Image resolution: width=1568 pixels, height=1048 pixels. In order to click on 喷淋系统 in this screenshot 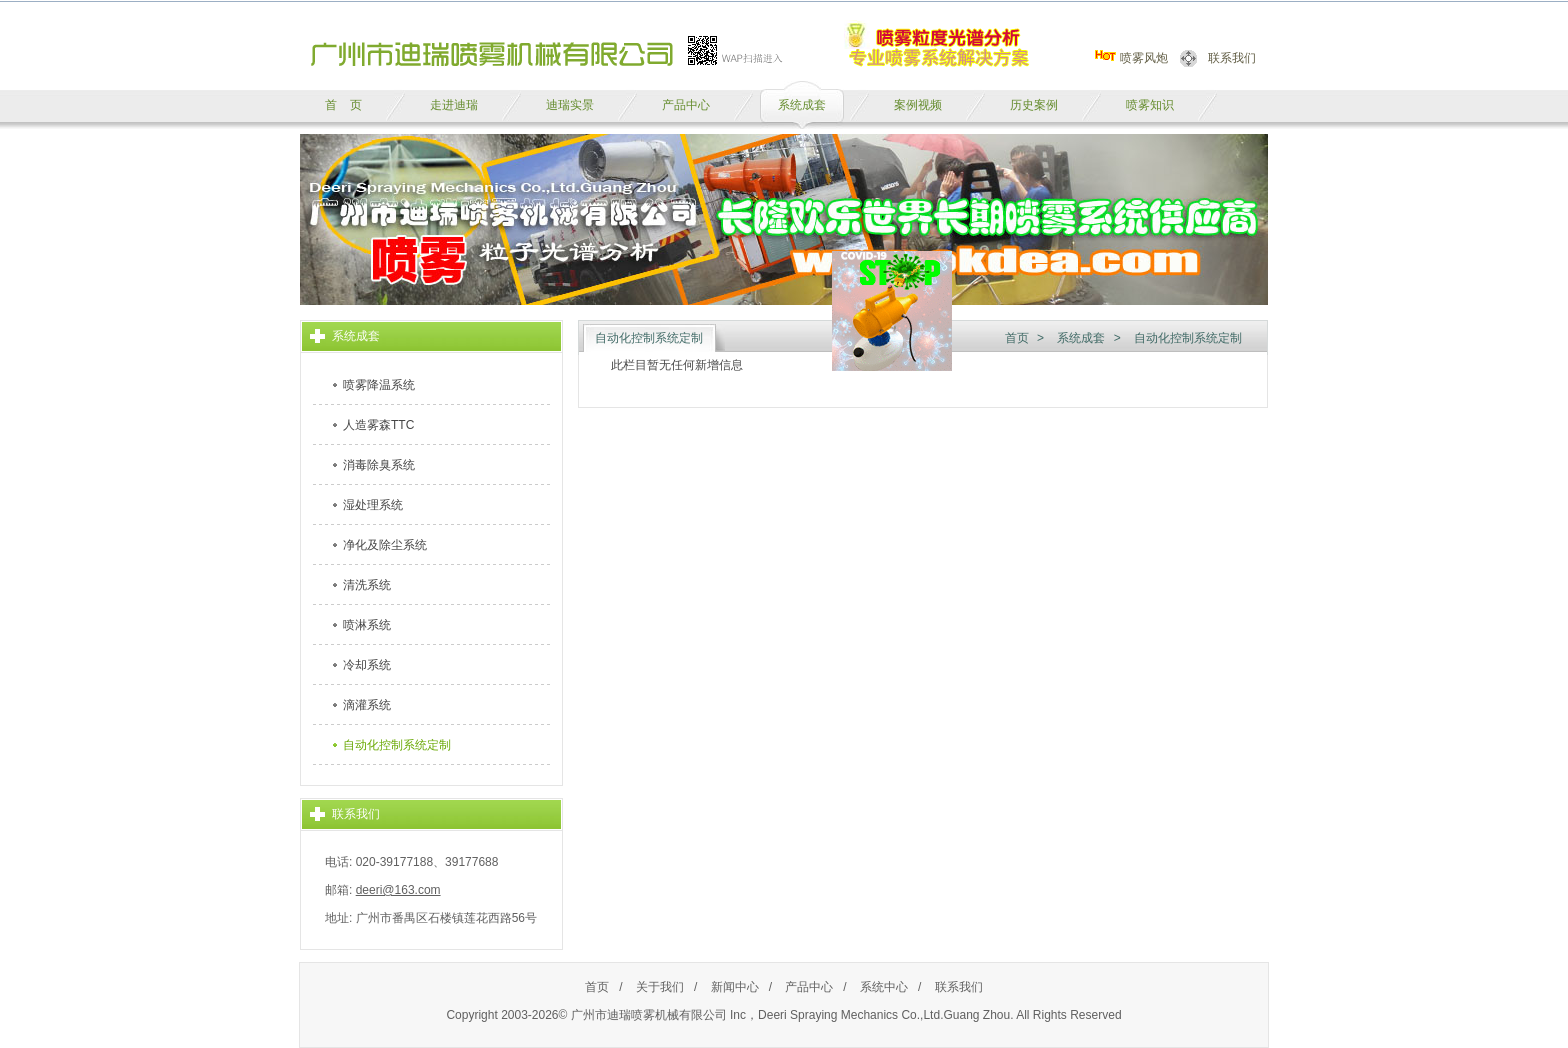, I will do `click(367, 625)`.